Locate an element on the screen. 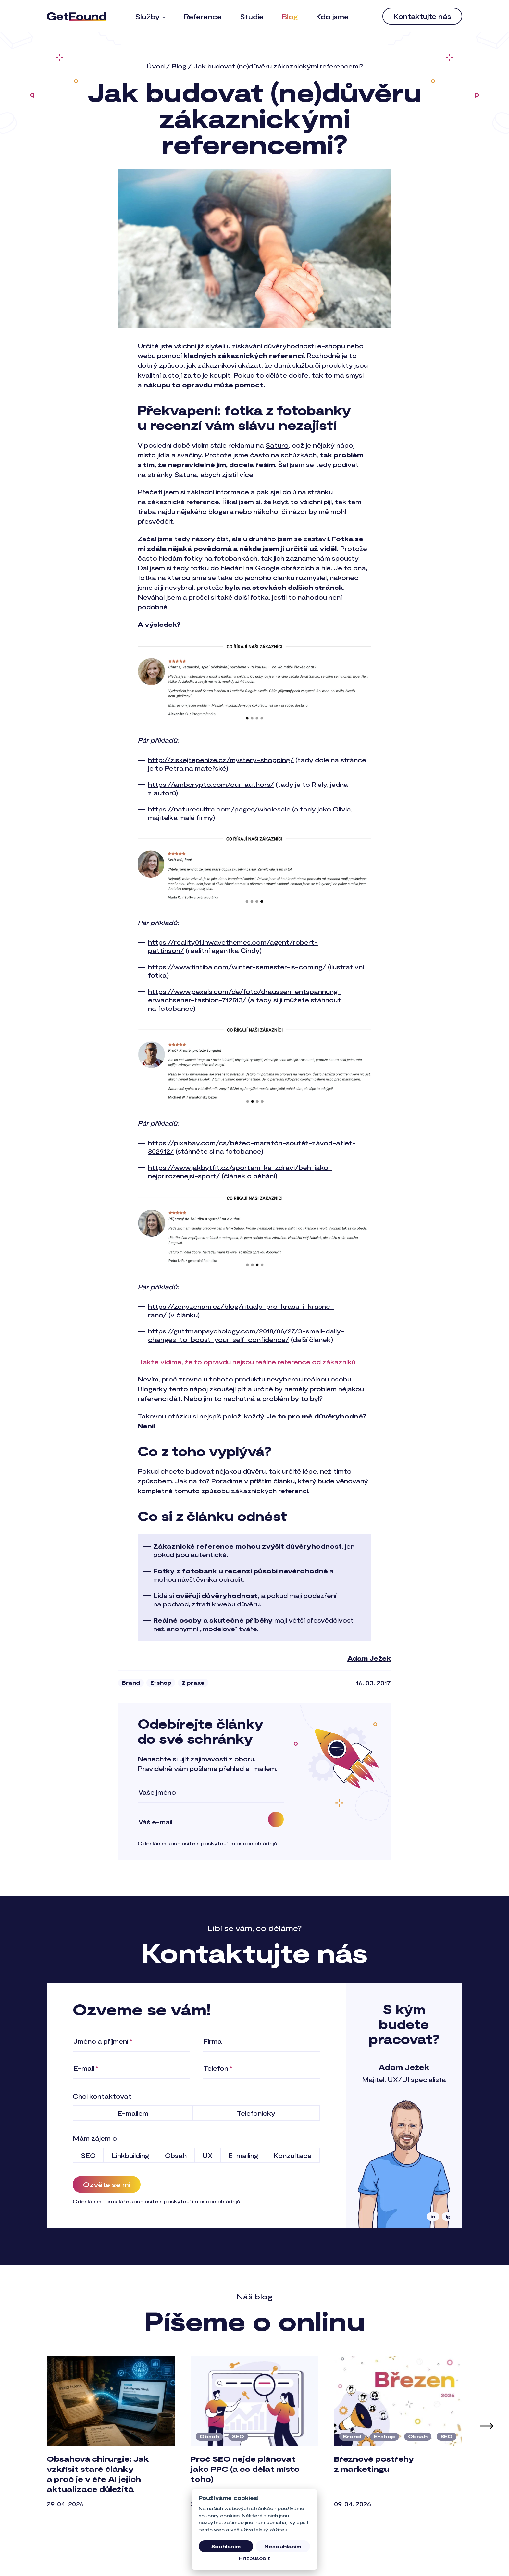 The height and width of the screenshot is (2576, 509). in is located at coordinates (432, 2216).